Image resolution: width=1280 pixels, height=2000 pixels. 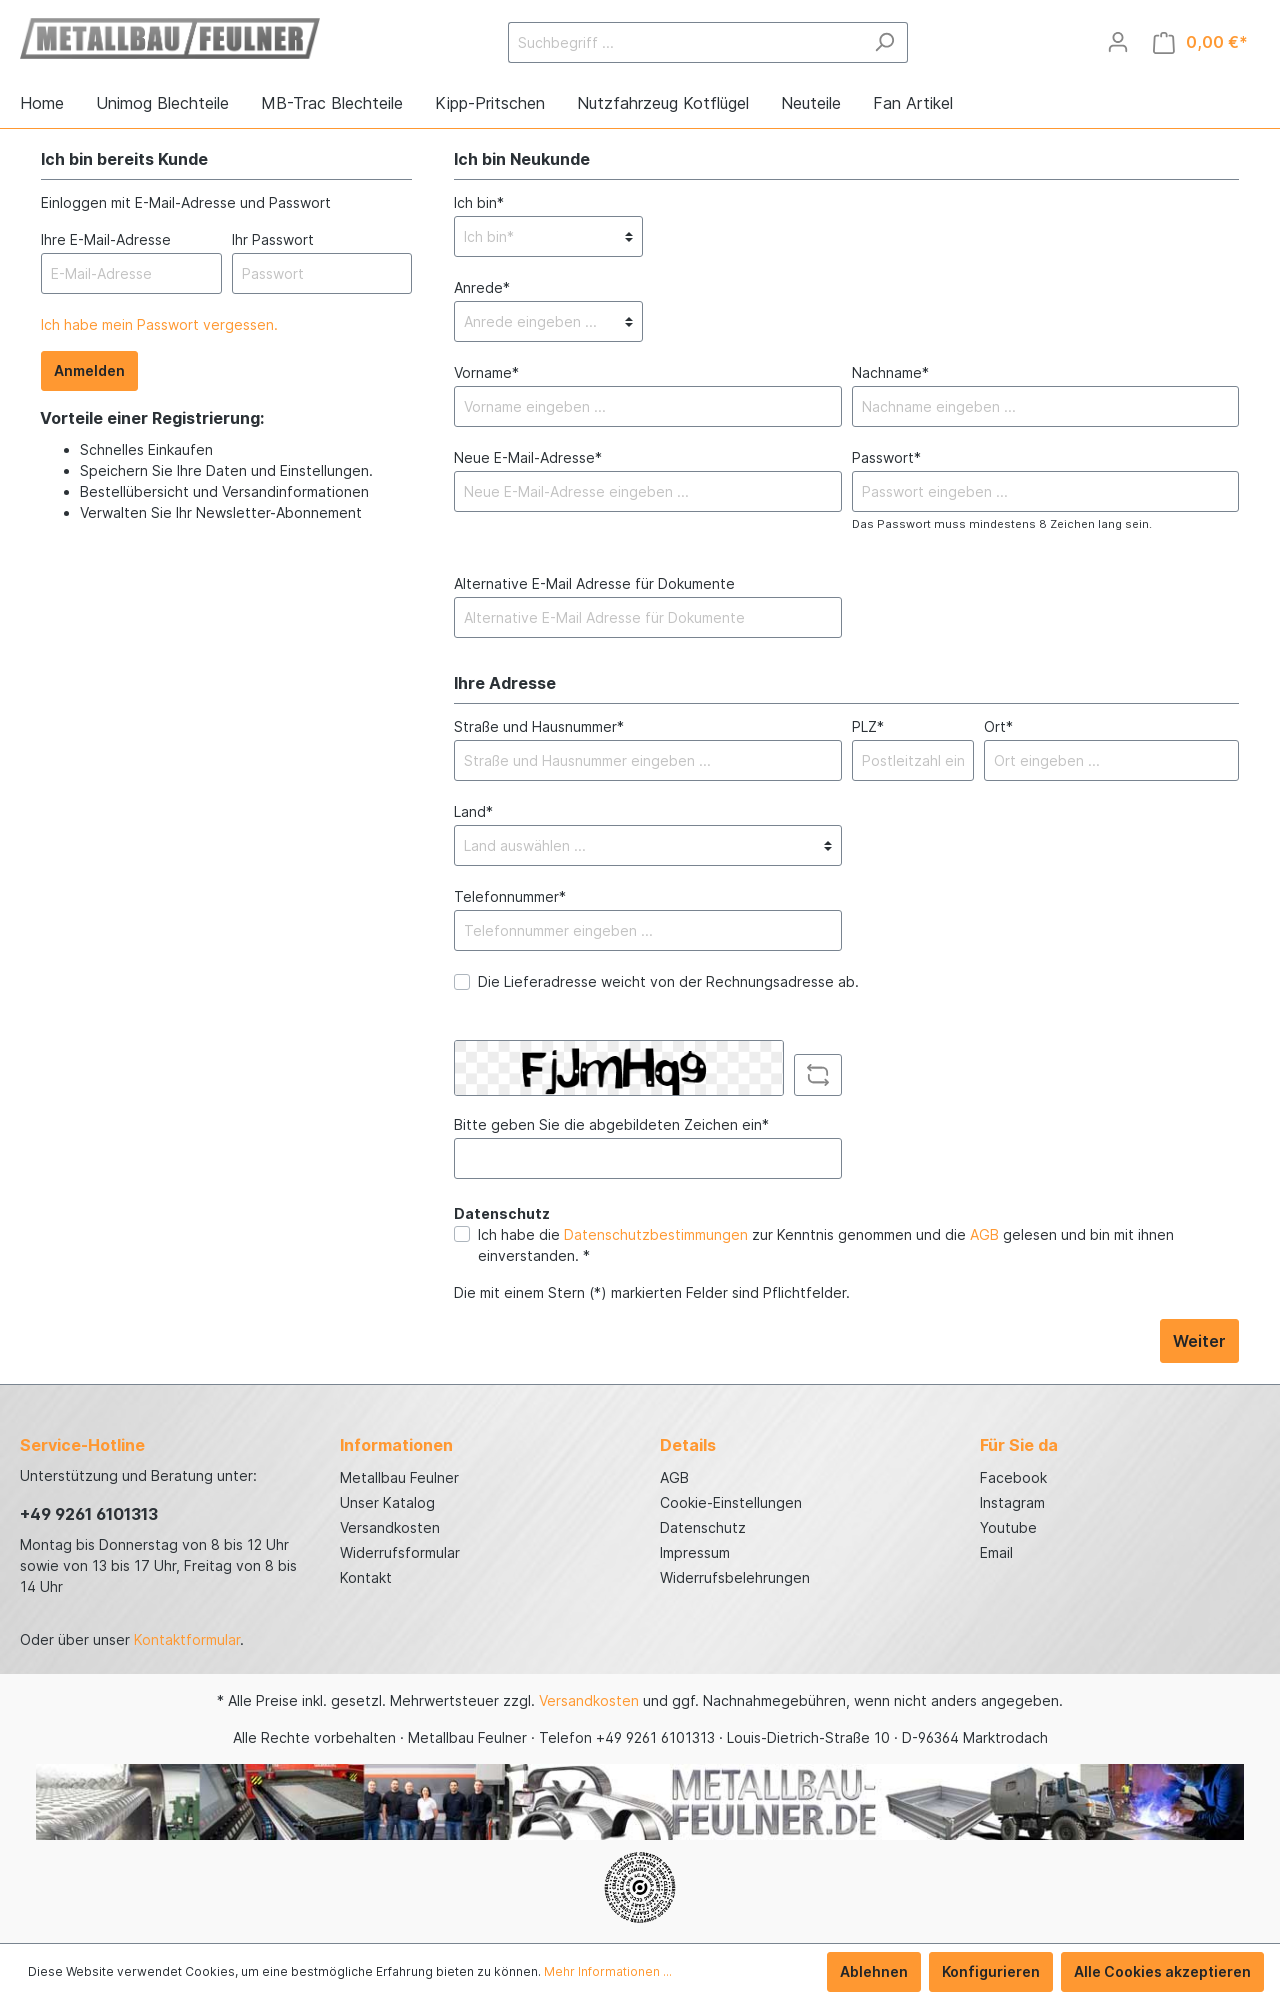 What do you see at coordinates (735, 1577) in the screenshot?
I see `Widerrufsbelehrungen` at bounding box center [735, 1577].